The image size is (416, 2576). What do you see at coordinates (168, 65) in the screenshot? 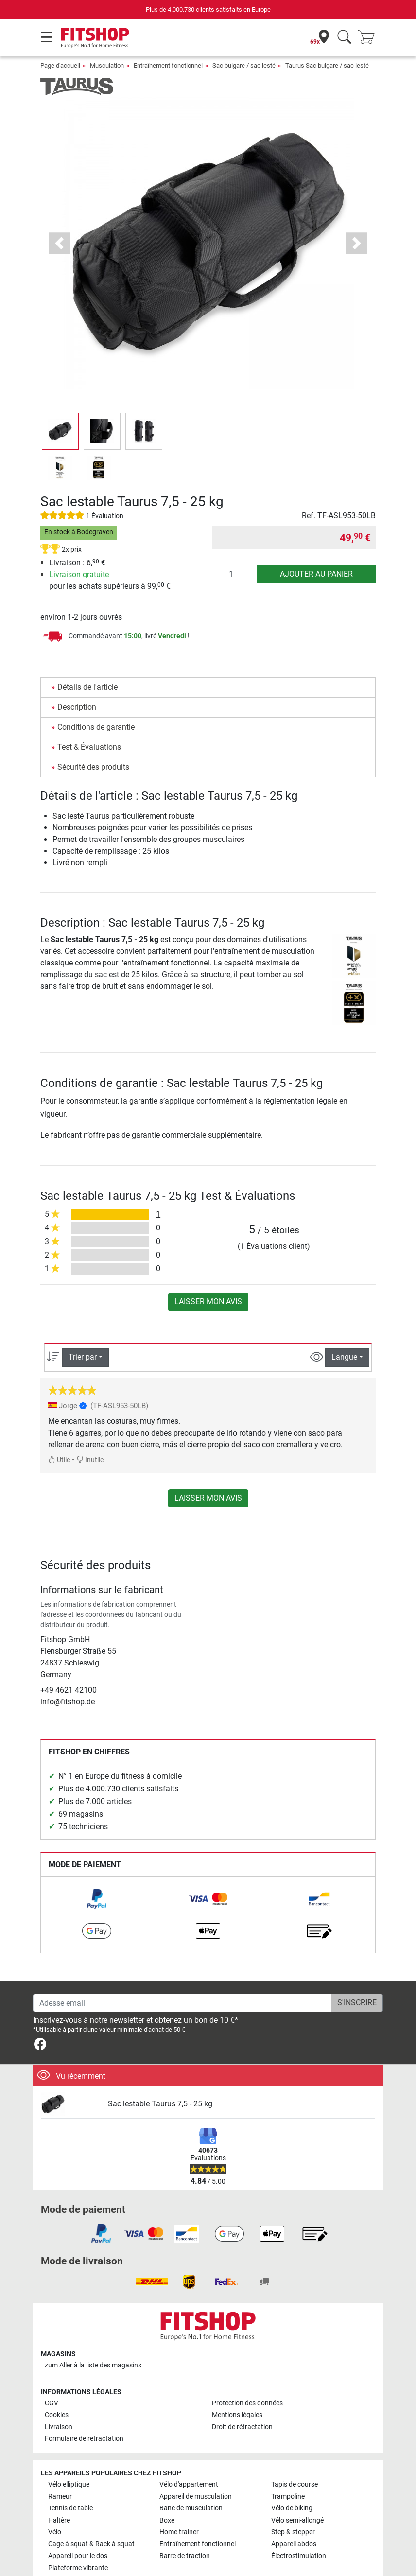
I see `Entraînement fonctionnel` at bounding box center [168, 65].